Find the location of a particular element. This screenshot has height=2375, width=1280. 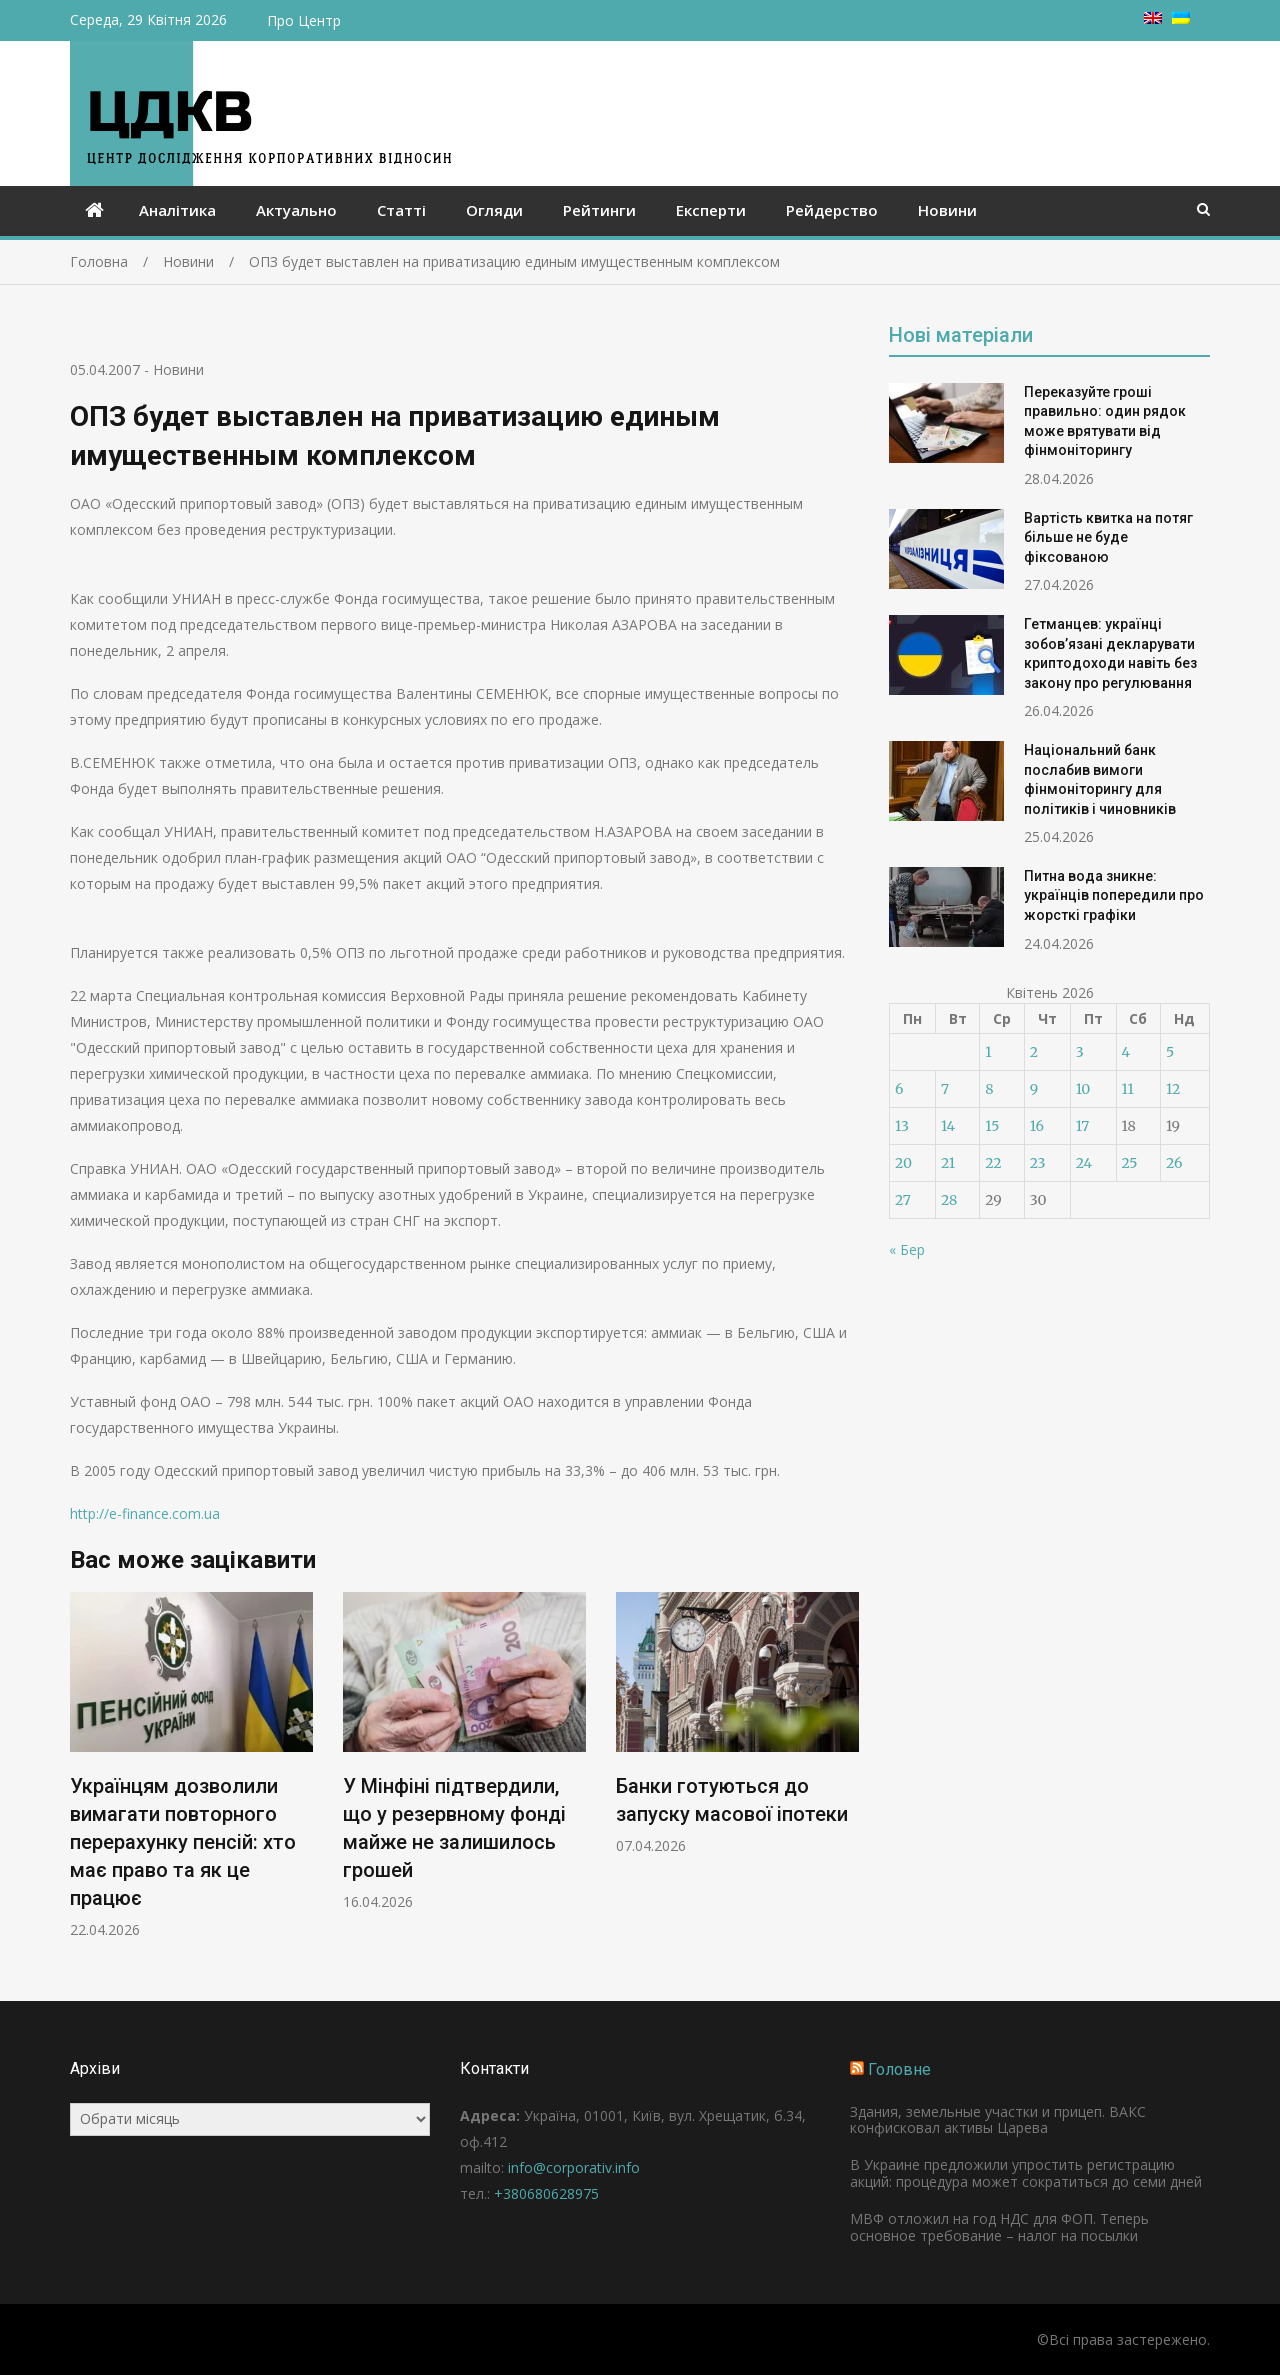

Огляди is located at coordinates (494, 210).